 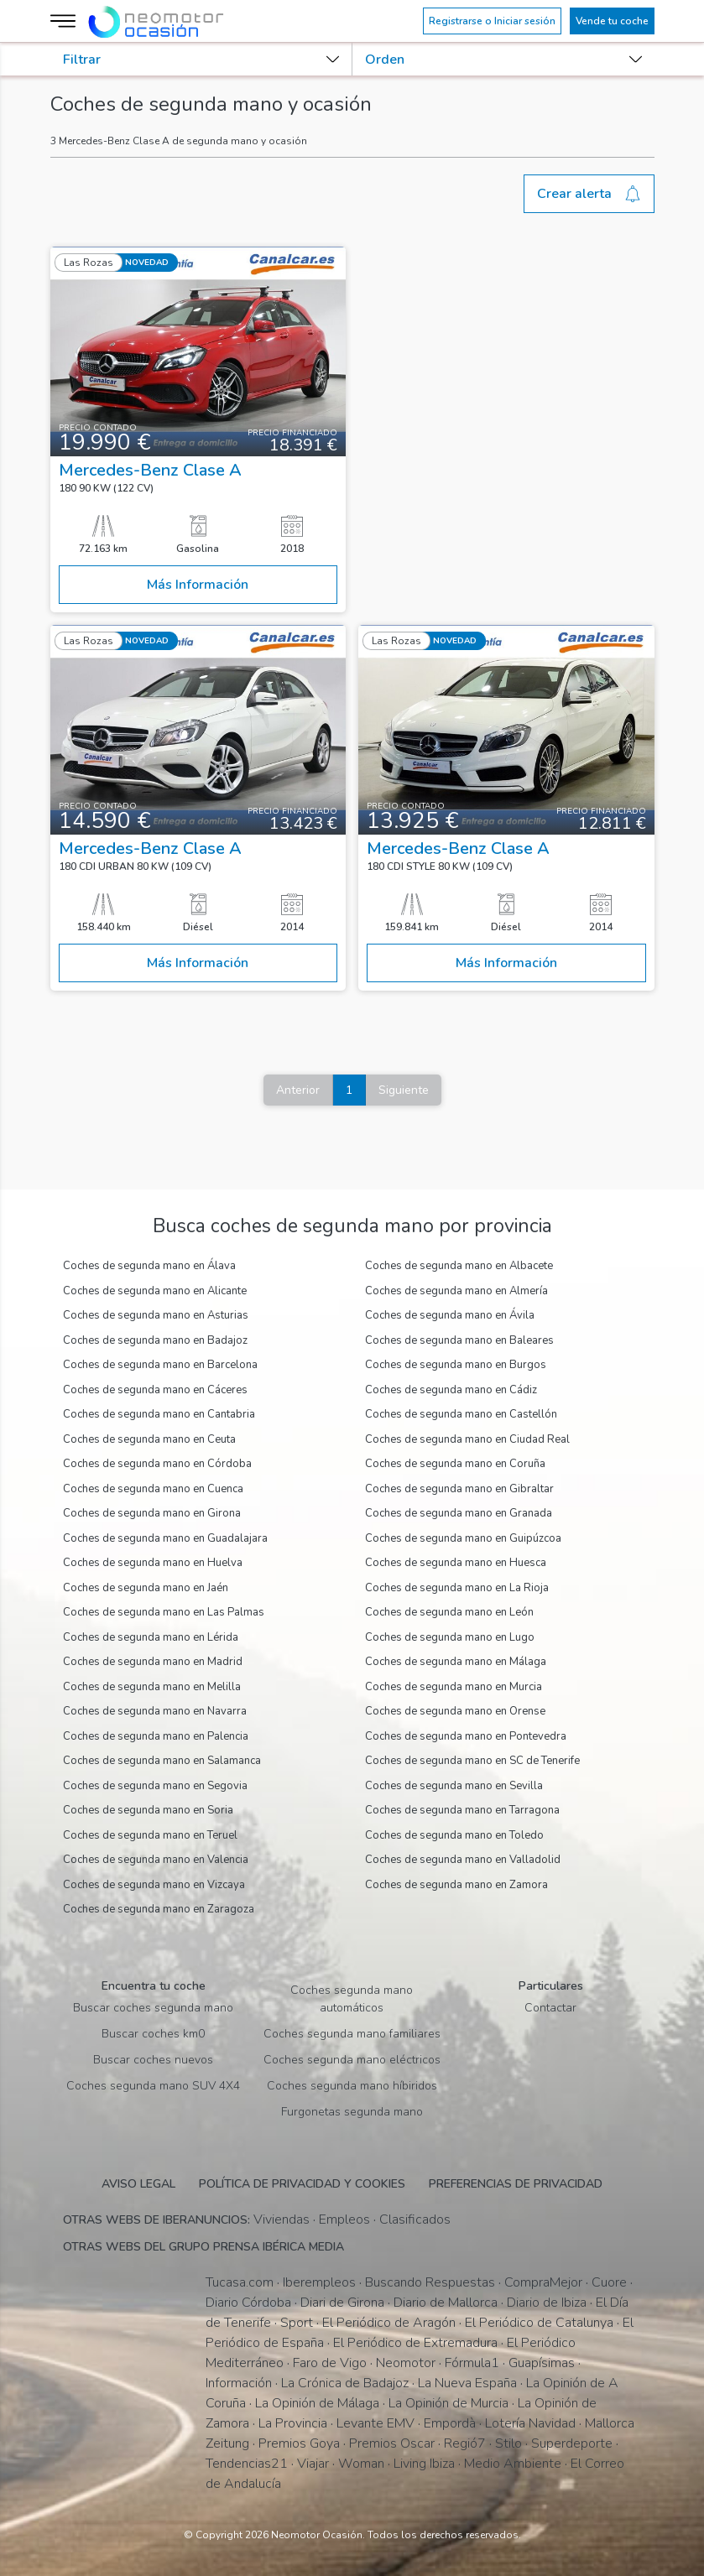 What do you see at coordinates (459, 1488) in the screenshot?
I see `Coches de segunda mano en Gibraltar` at bounding box center [459, 1488].